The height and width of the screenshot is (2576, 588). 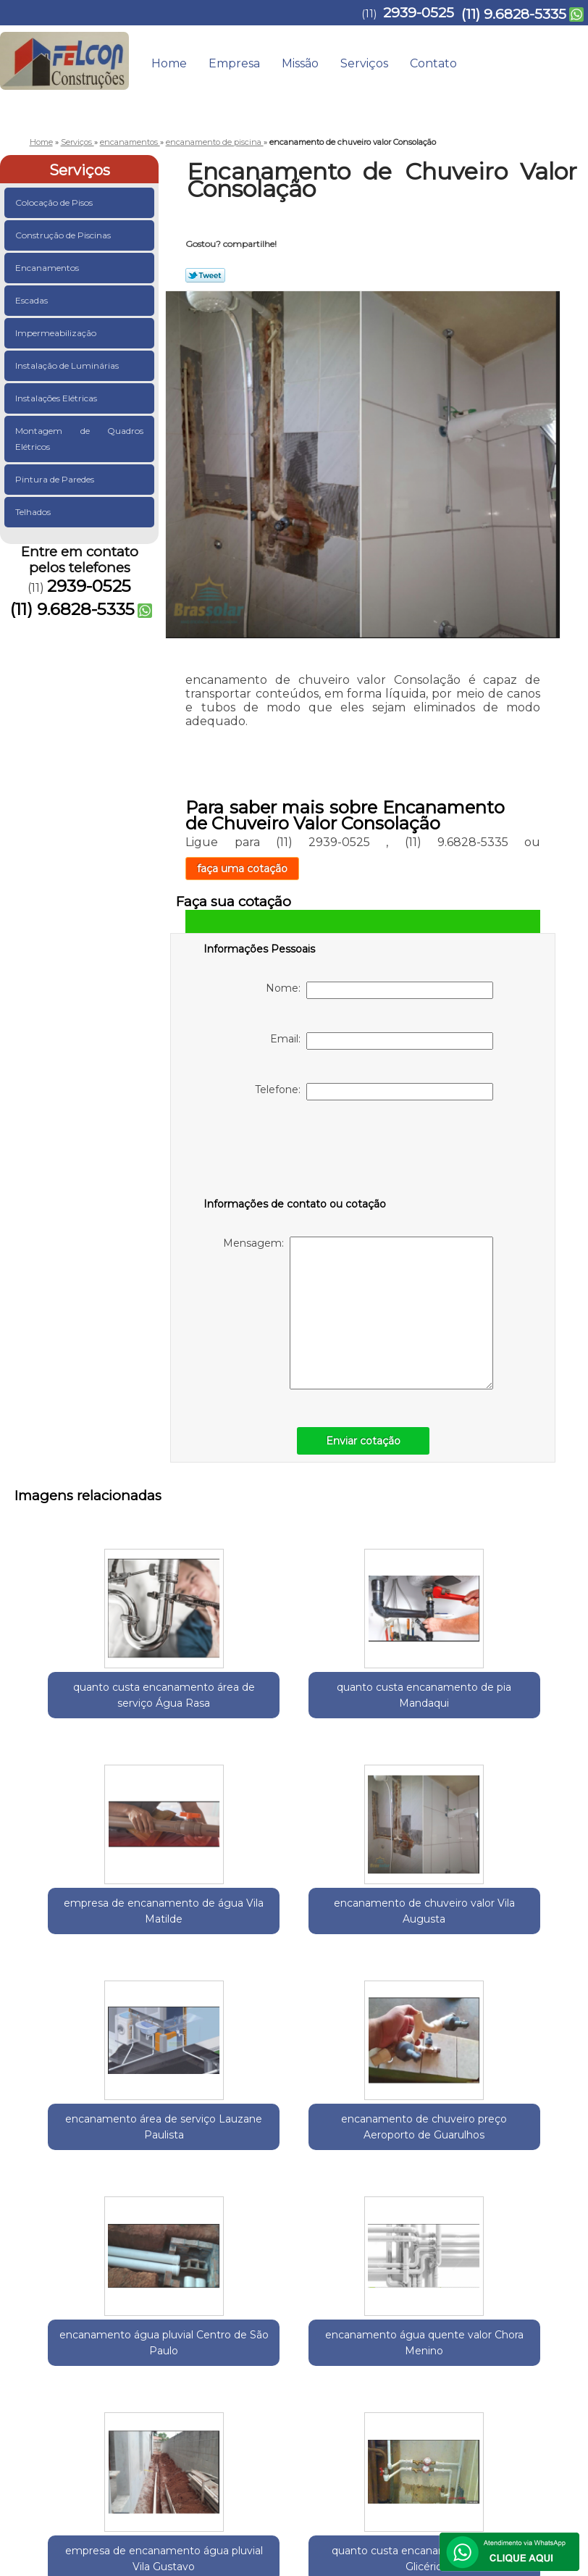 I want to click on Tweetar, so click(x=205, y=275).